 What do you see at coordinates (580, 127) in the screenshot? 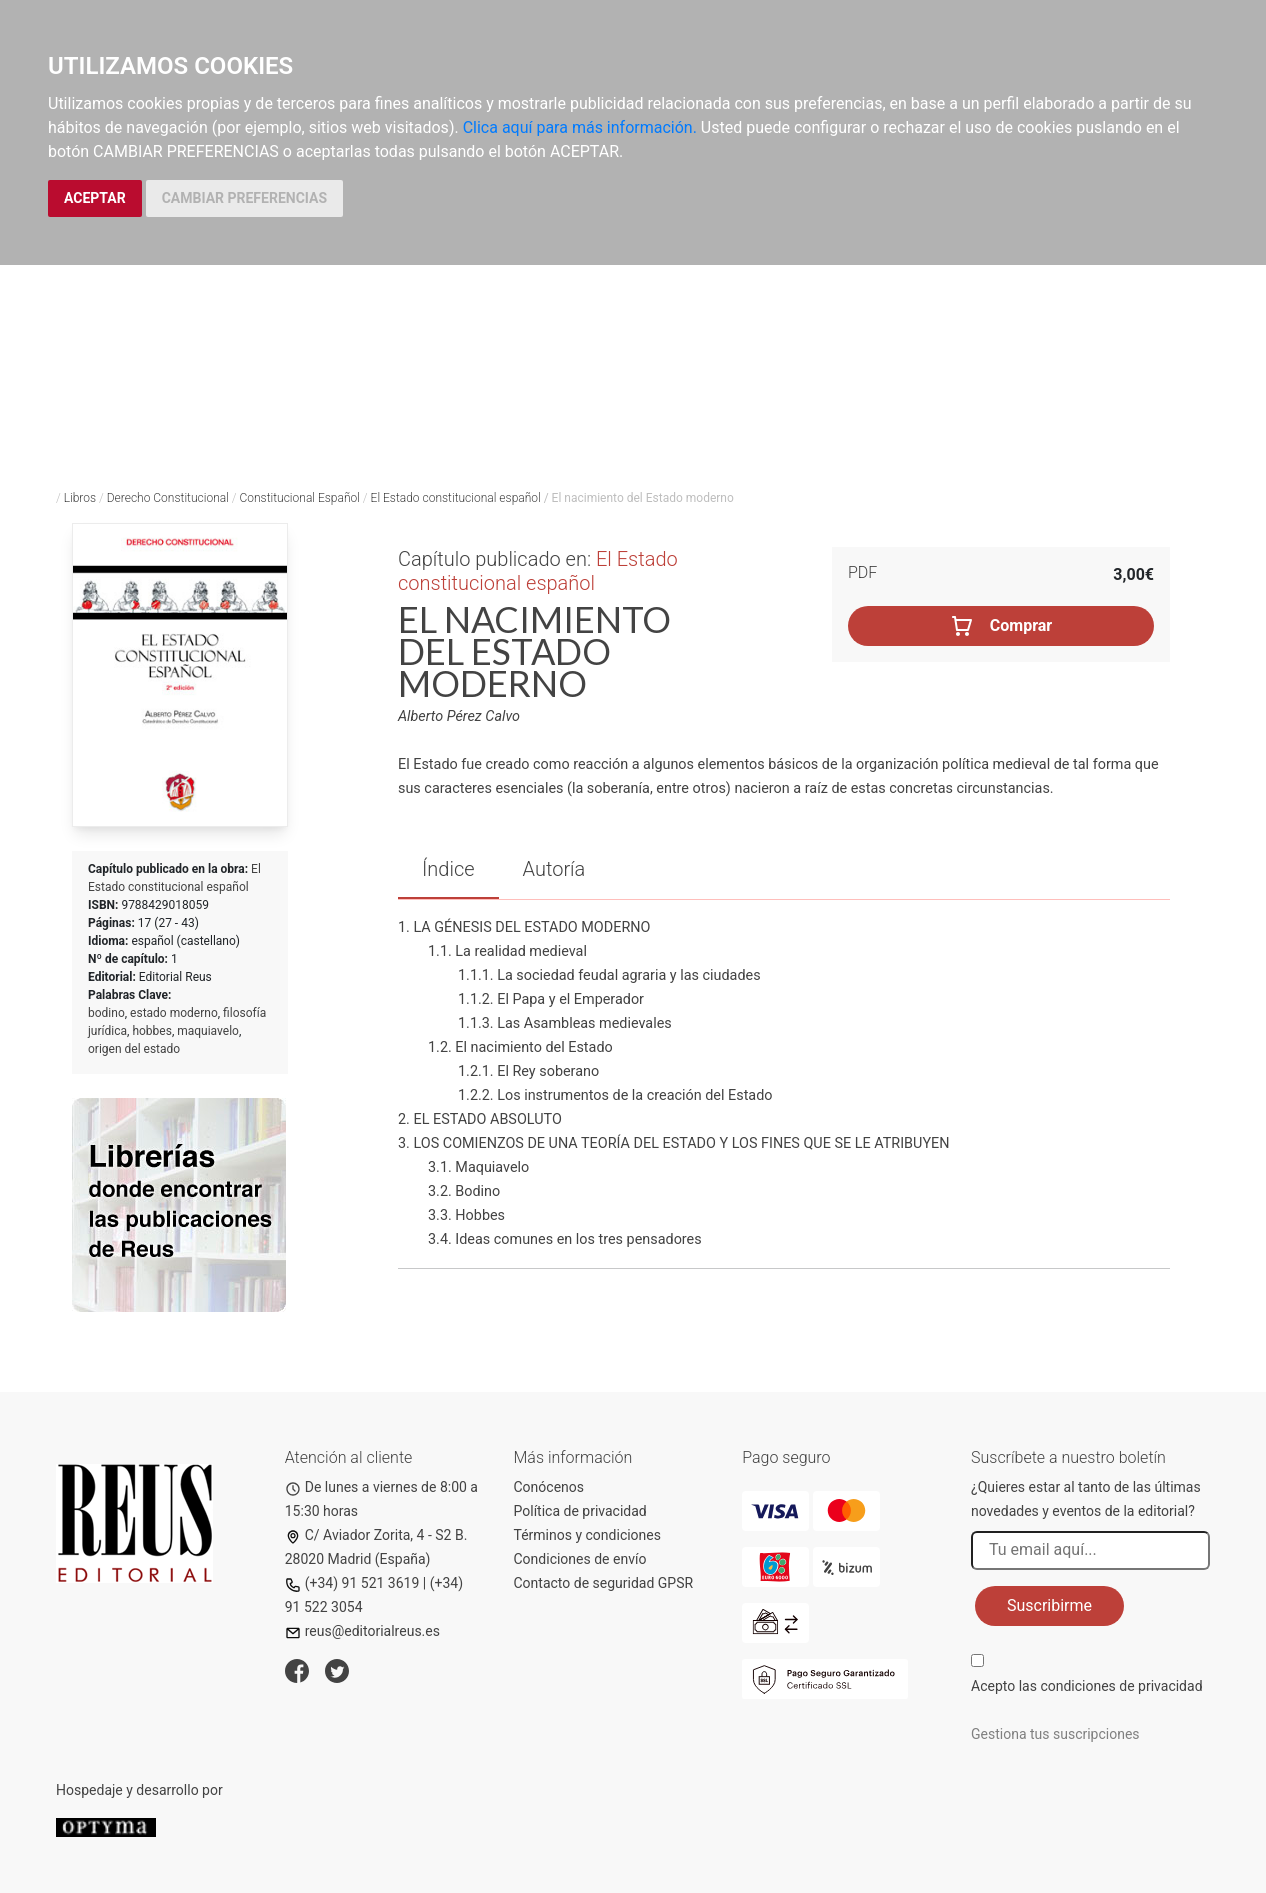
I see `Clica aquí para más información.` at bounding box center [580, 127].